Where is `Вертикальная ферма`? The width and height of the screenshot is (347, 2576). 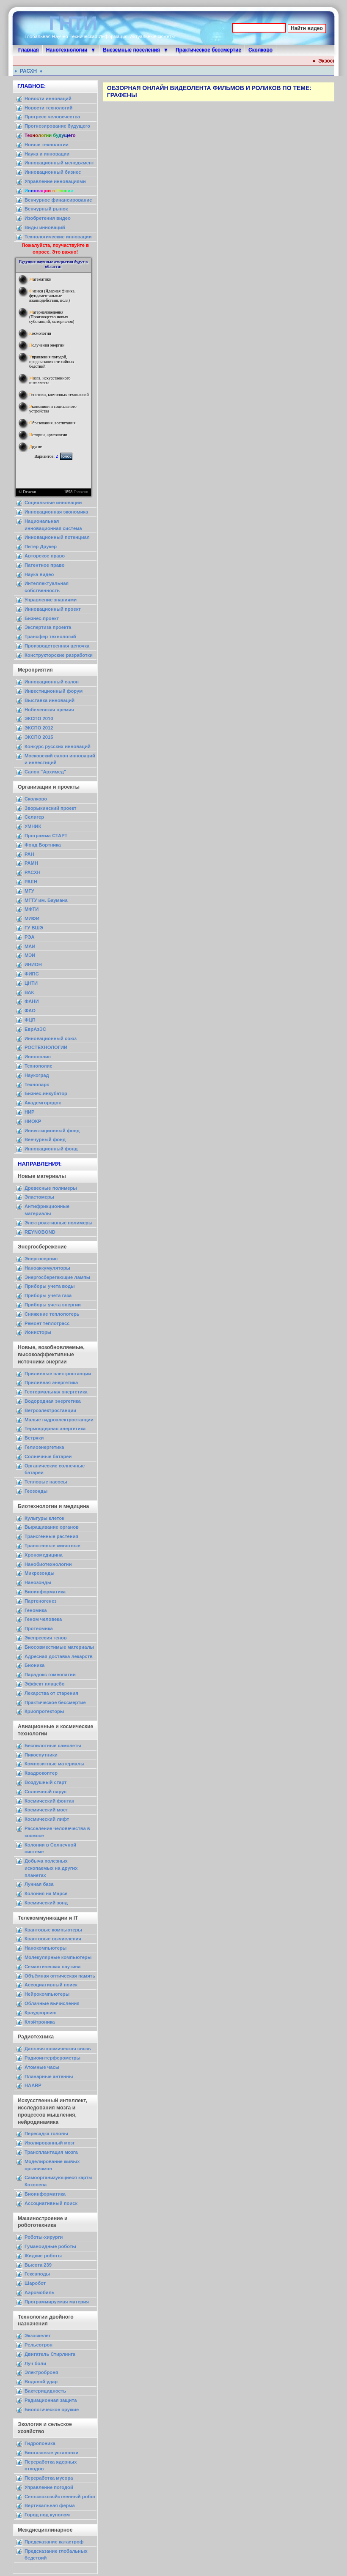 Вертикальная ферма is located at coordinates (50, 2505).